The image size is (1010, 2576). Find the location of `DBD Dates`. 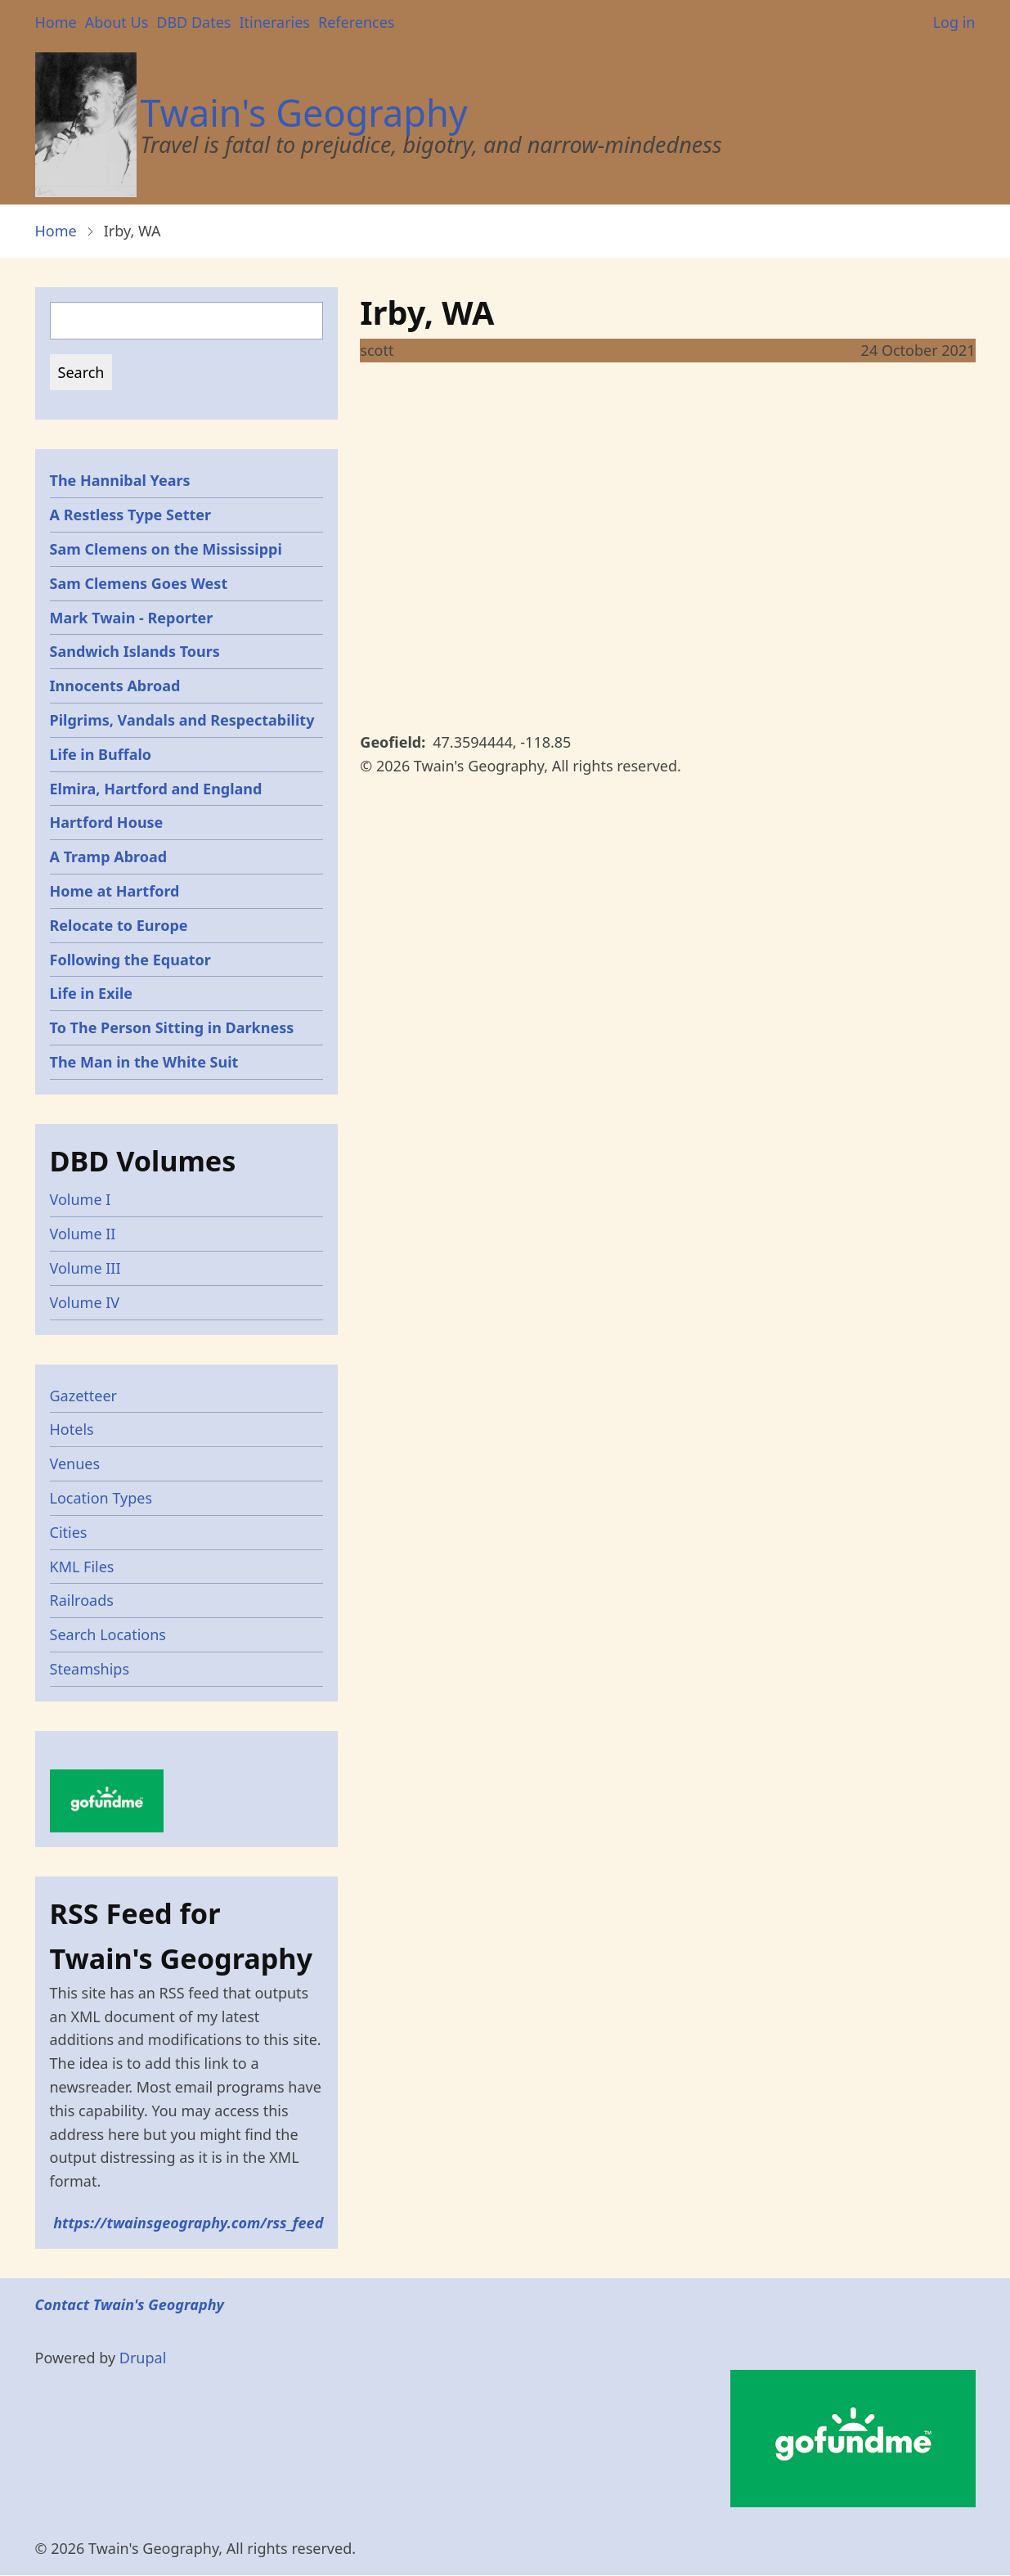

DBD Dates is located at coordinates (193, 22).